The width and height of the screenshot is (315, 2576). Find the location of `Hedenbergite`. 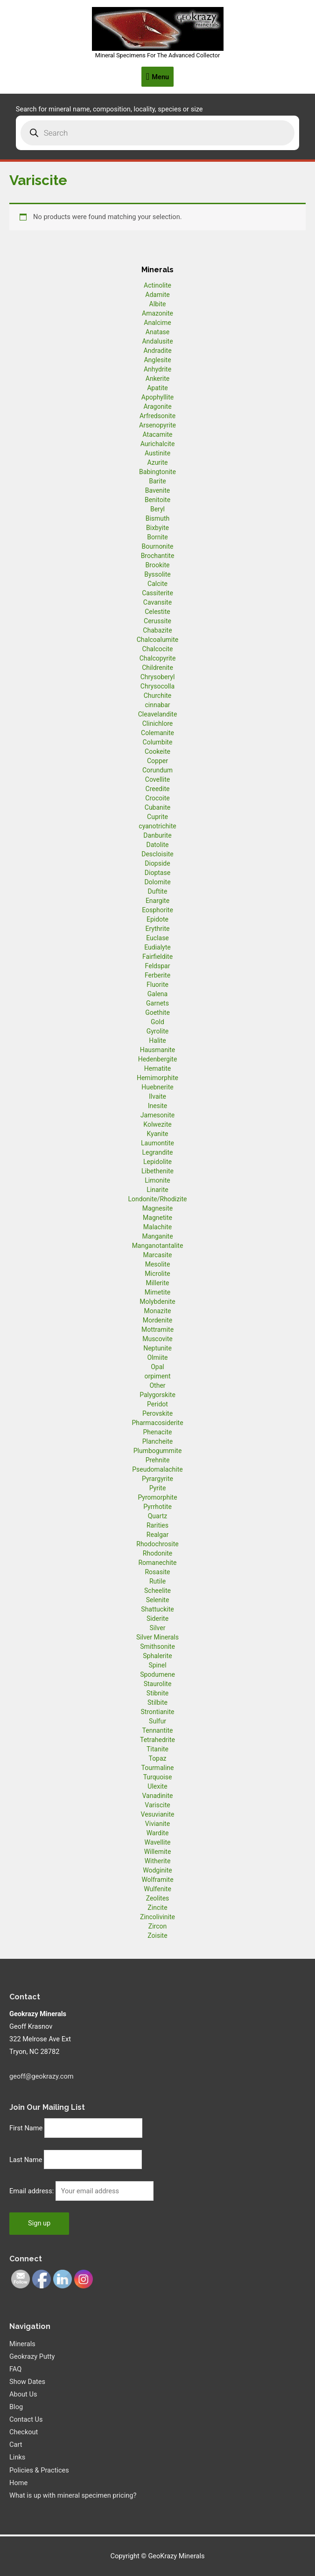

Hedenbergite is located at coordinates (157, 1059).